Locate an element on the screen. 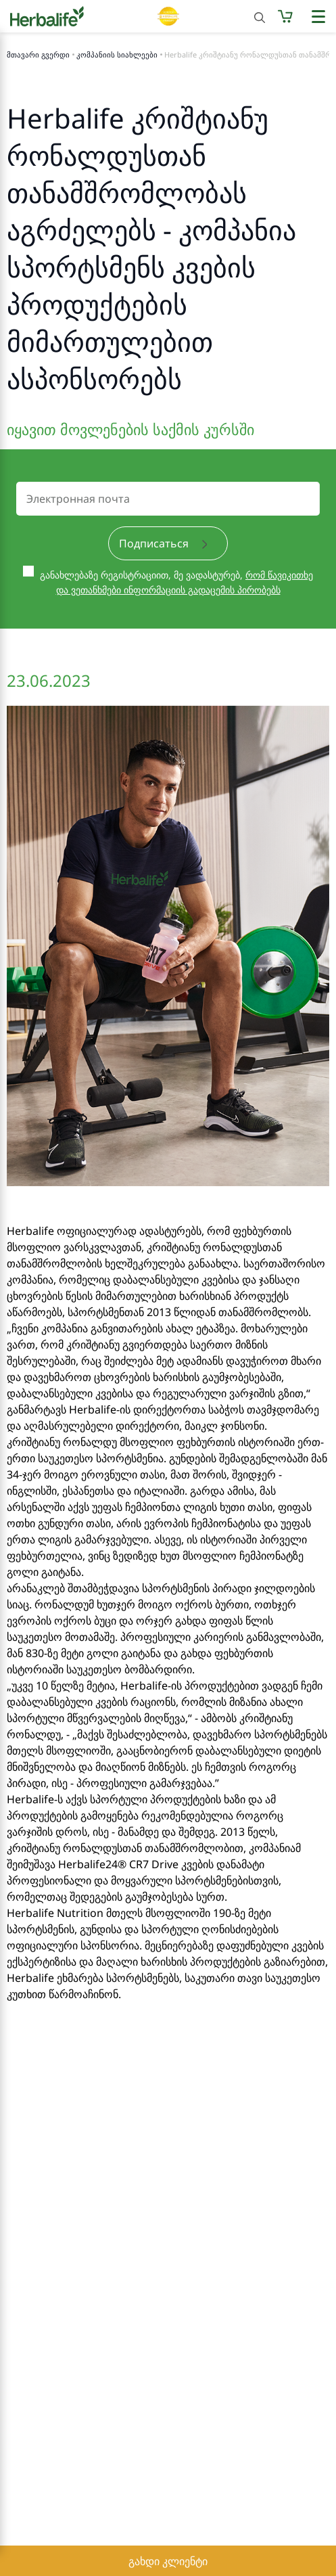 The image size is (336, 2576). გახდი კლიენტი is located at coordinates (168, 2561).